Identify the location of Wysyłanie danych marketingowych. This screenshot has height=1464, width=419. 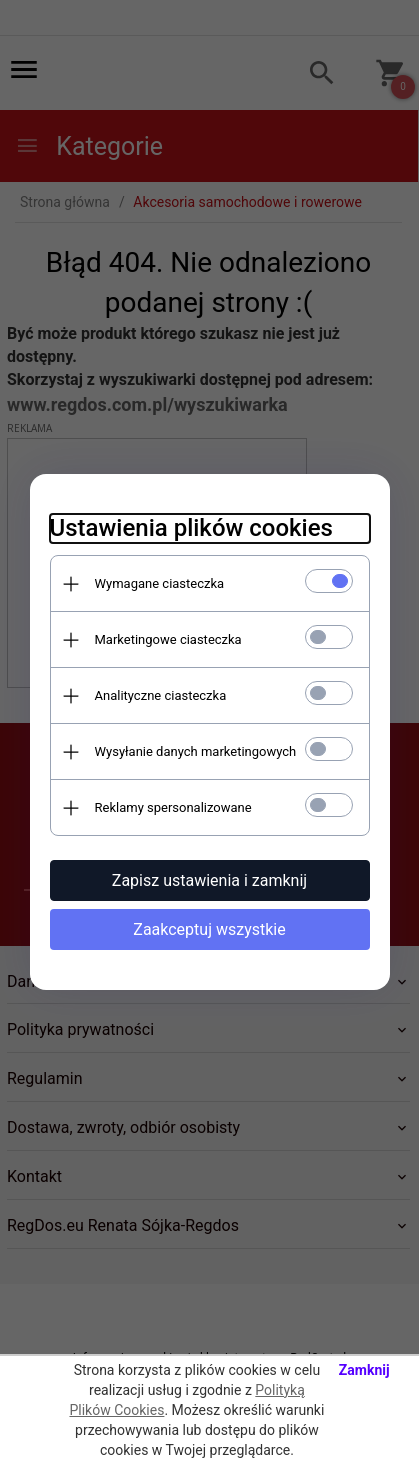
(196, 751).